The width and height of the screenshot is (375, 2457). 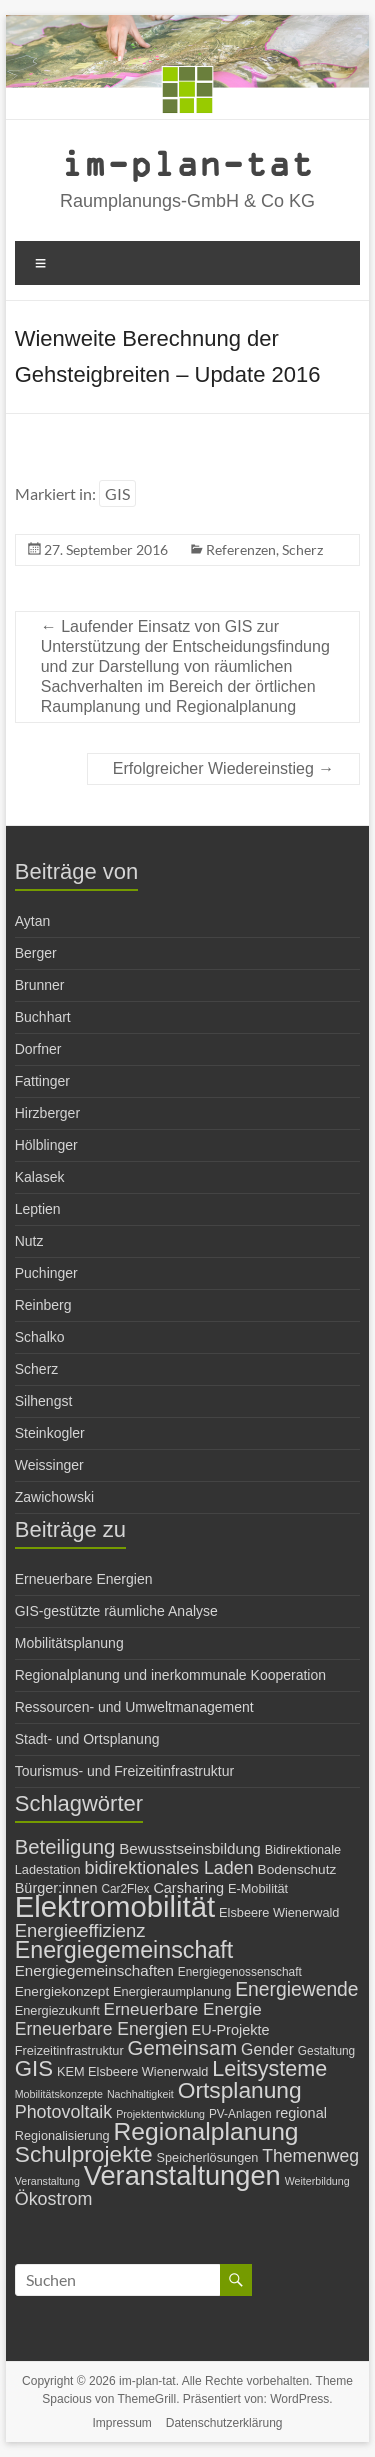 What do you see at coordinates (231, 2030) in the screenshot?
I see `EU-Projekte [EU-Projekte (9 Einträge)]` at bounding box center [231, 2030].